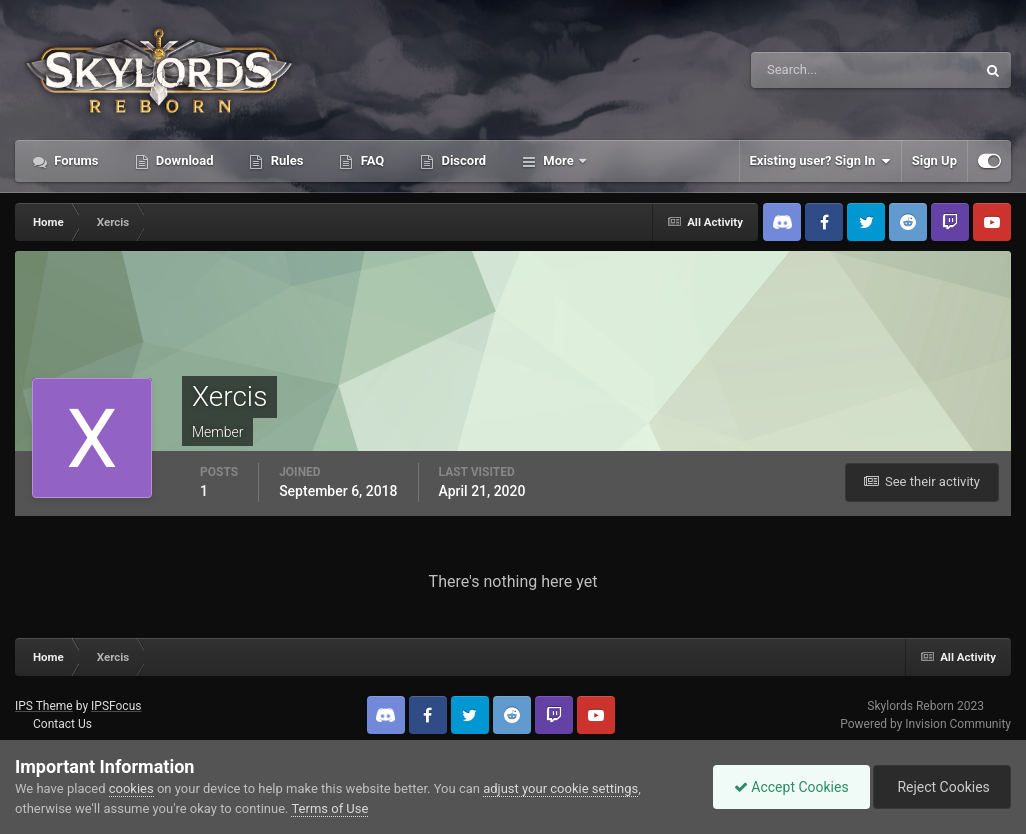 The height and width of the screenshot is (834, 1026). Describe the element at coordinates (791, 787) in the screenshot. I see `Accept Cookies` at that location.